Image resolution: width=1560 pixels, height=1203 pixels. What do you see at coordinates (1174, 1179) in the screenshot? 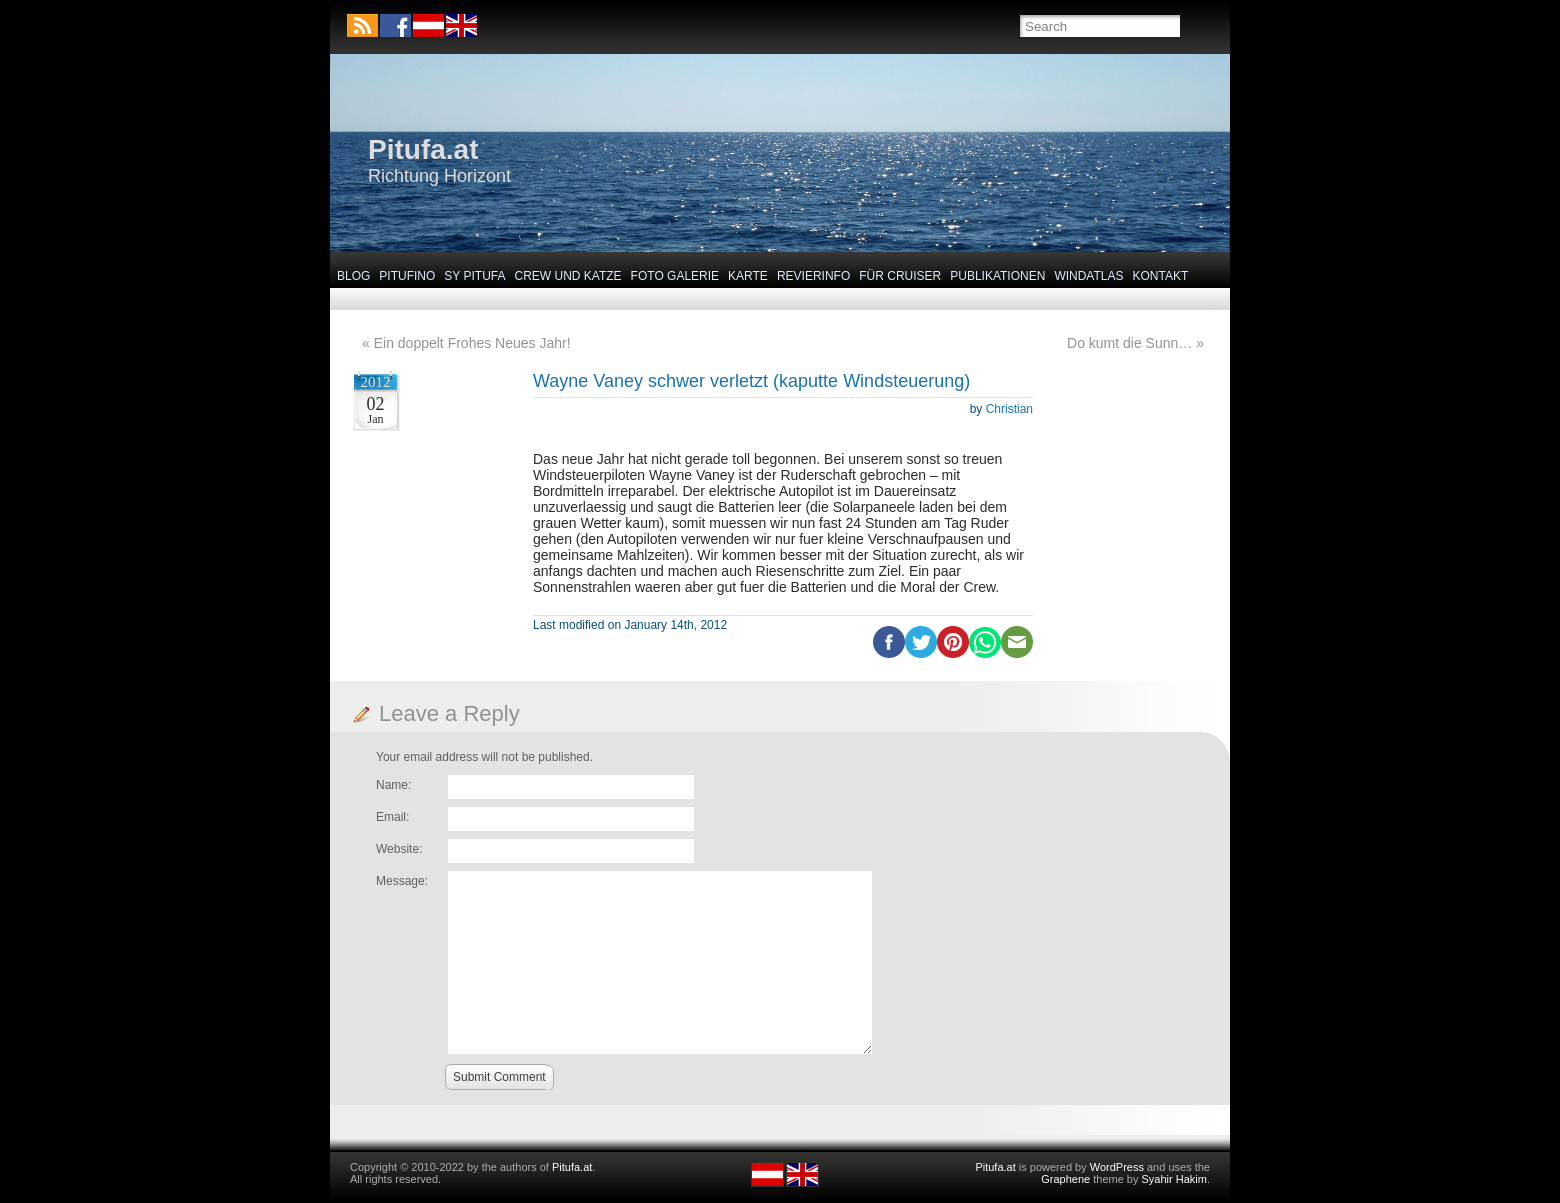
I see `Syahir Hakim` at bounding box center [1174, 1179].